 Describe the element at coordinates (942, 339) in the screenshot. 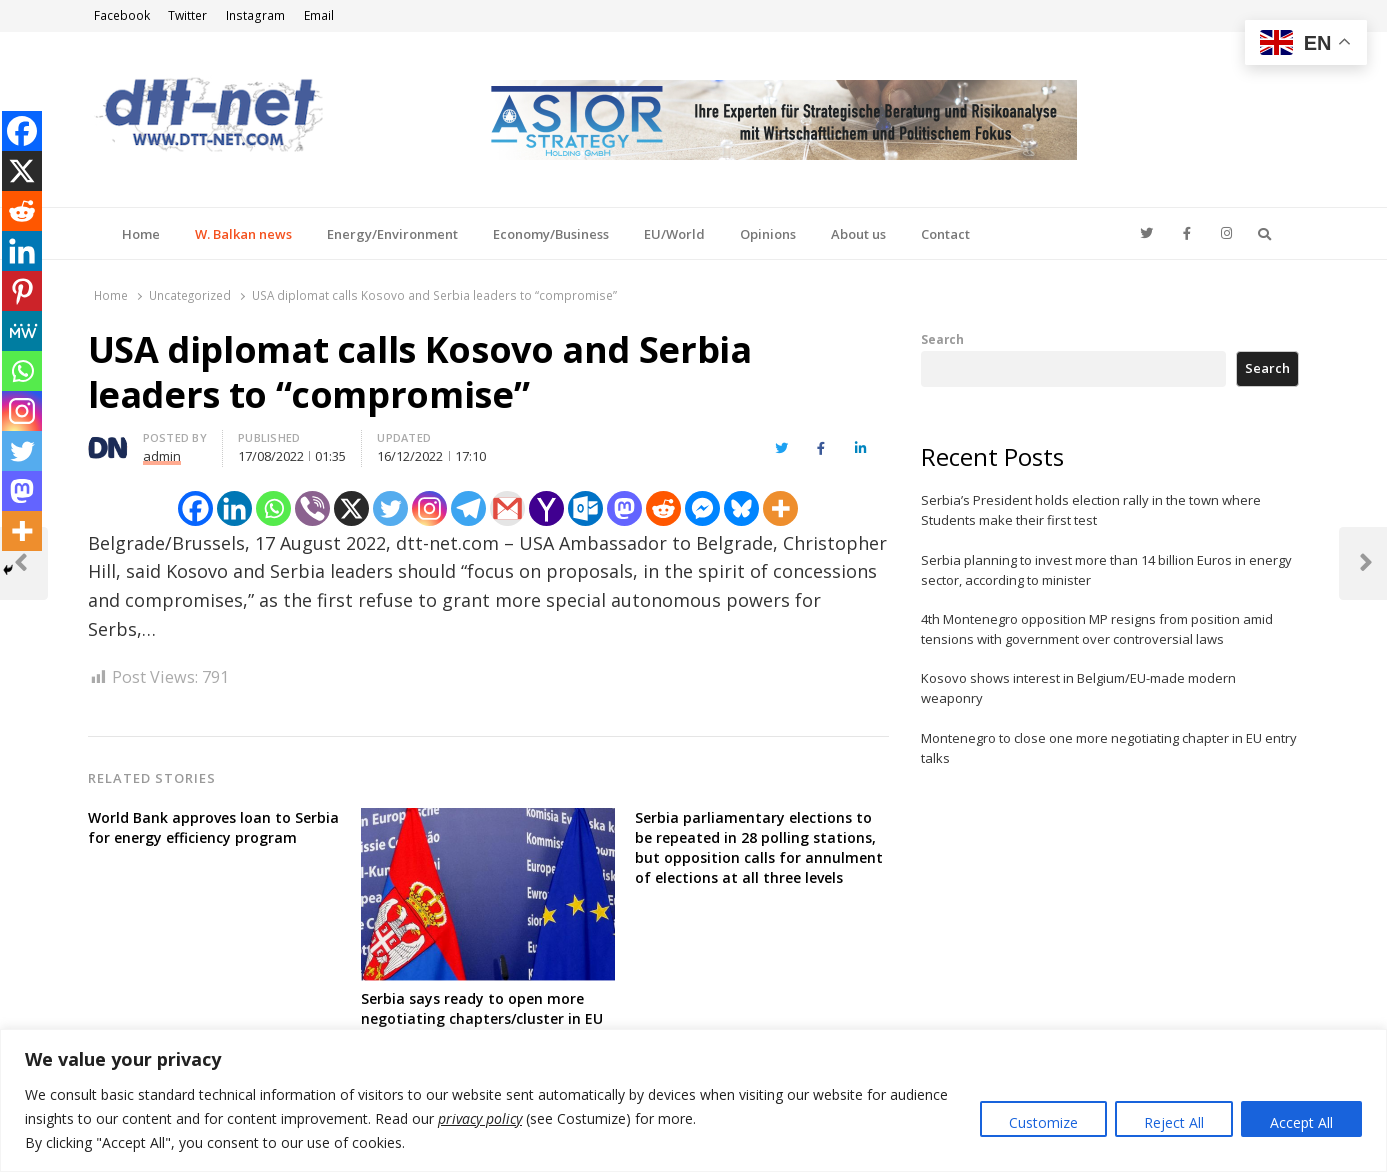

I see `Search` at that location.